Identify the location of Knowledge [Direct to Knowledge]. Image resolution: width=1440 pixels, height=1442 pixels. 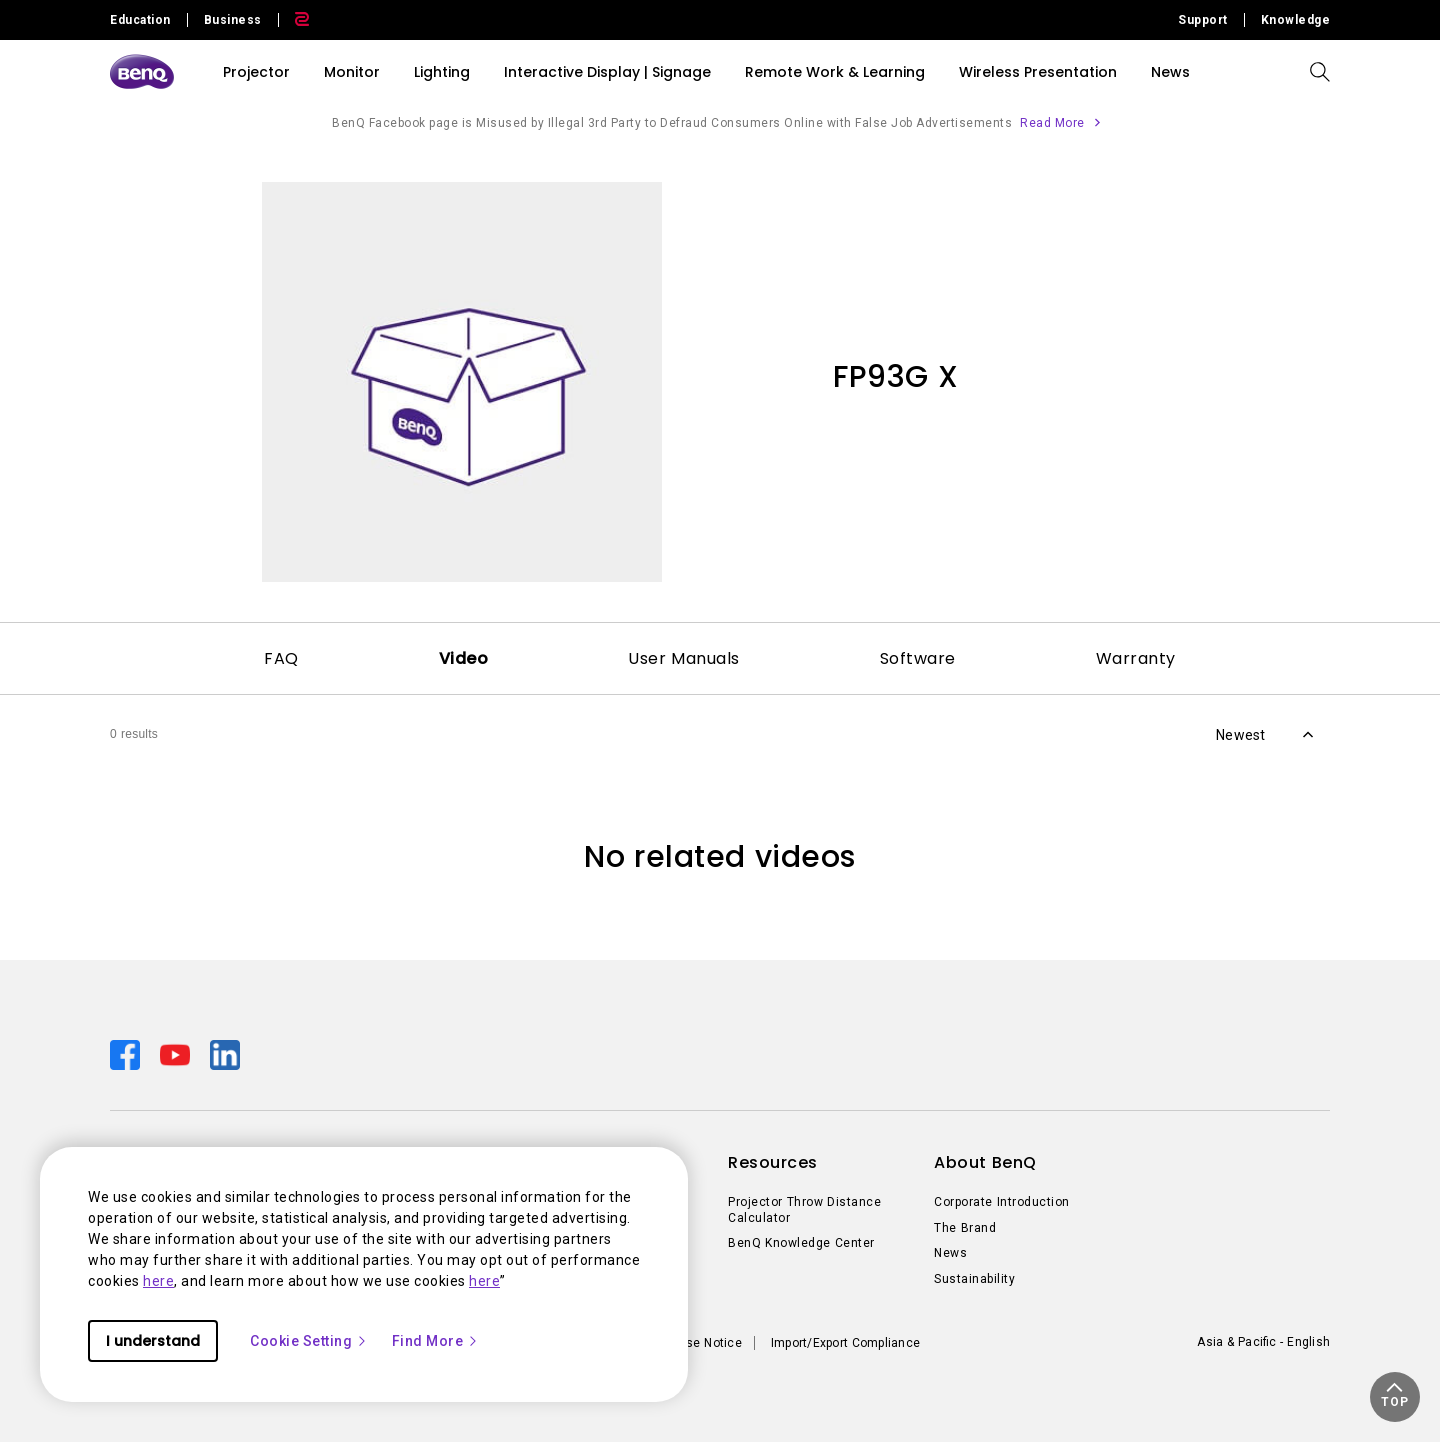
(1296, 20).